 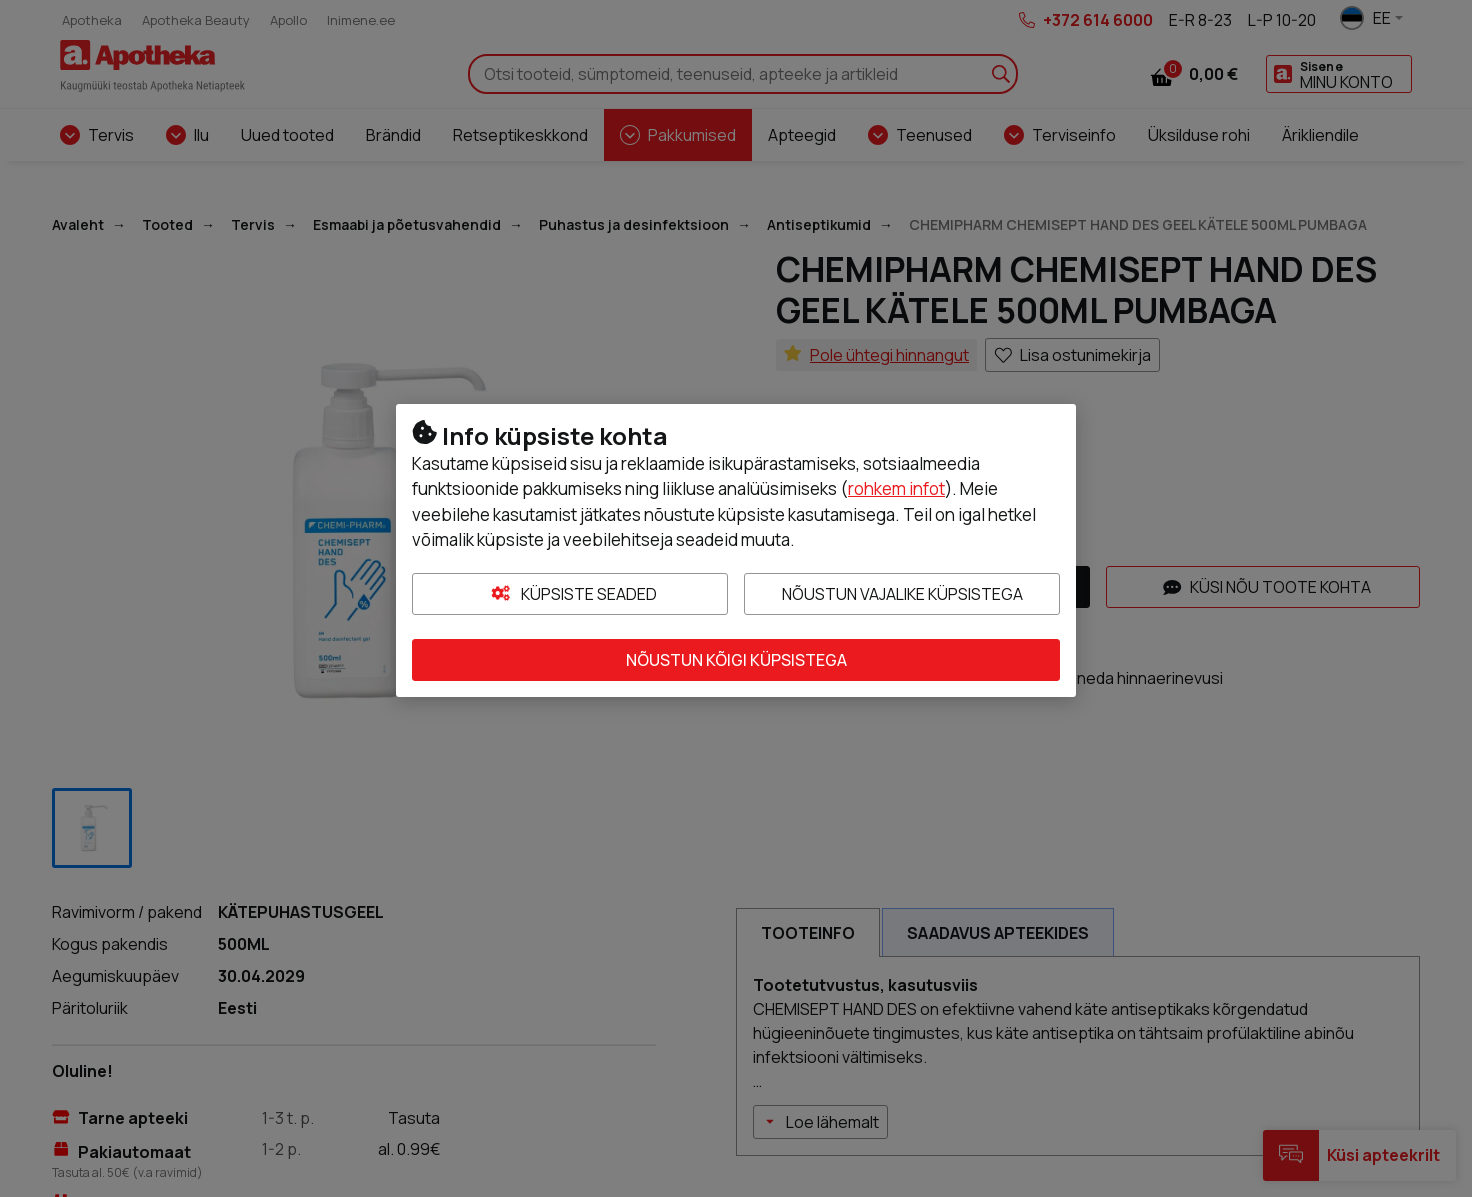 I want to click on rohkem infot, so click(x=896, y=488).